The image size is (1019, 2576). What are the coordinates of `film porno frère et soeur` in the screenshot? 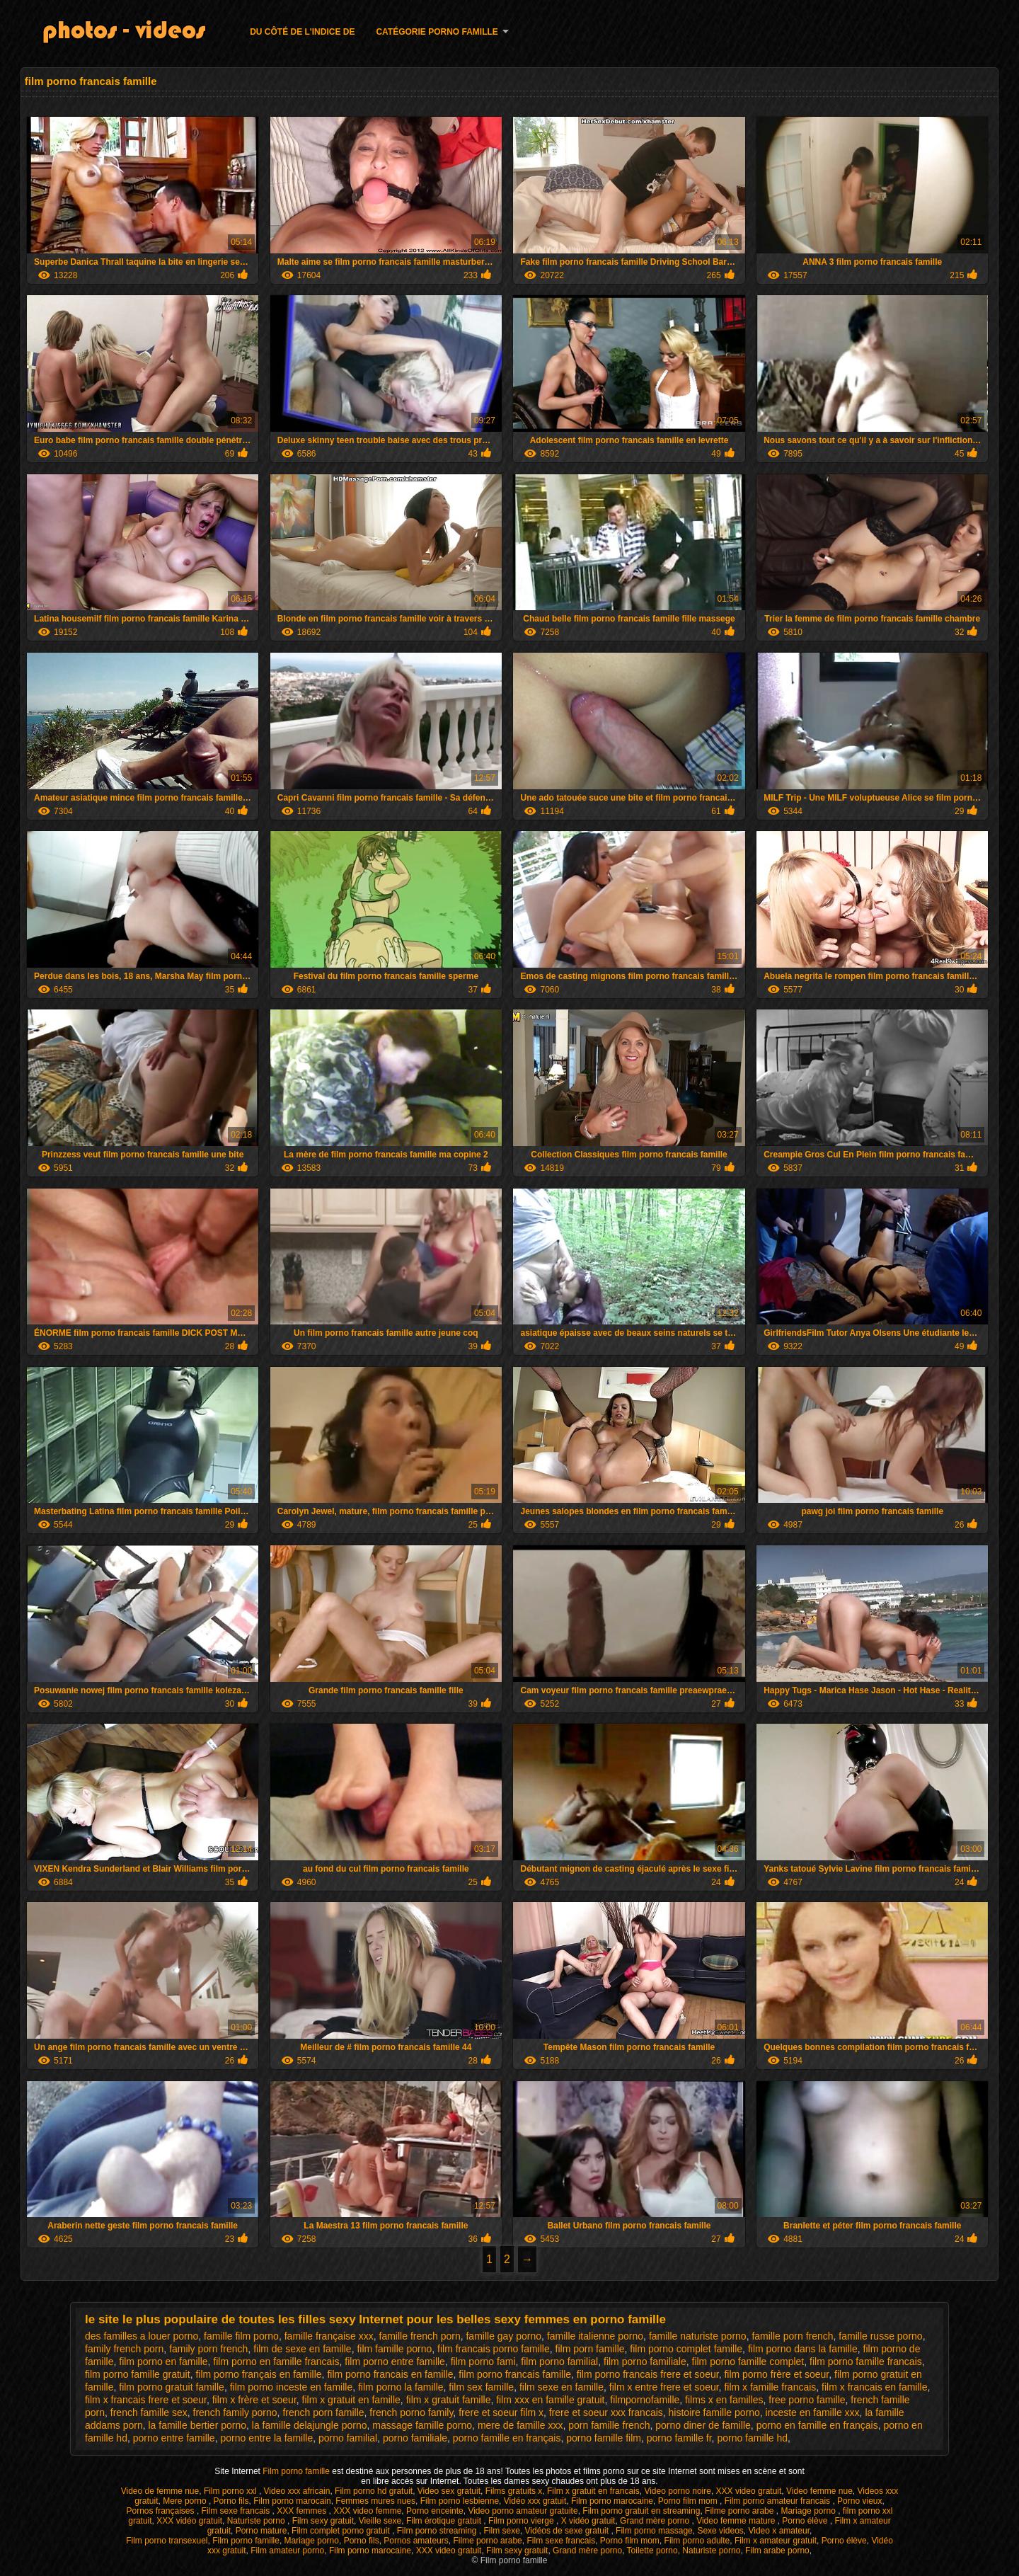 It's located at (776, 2374).